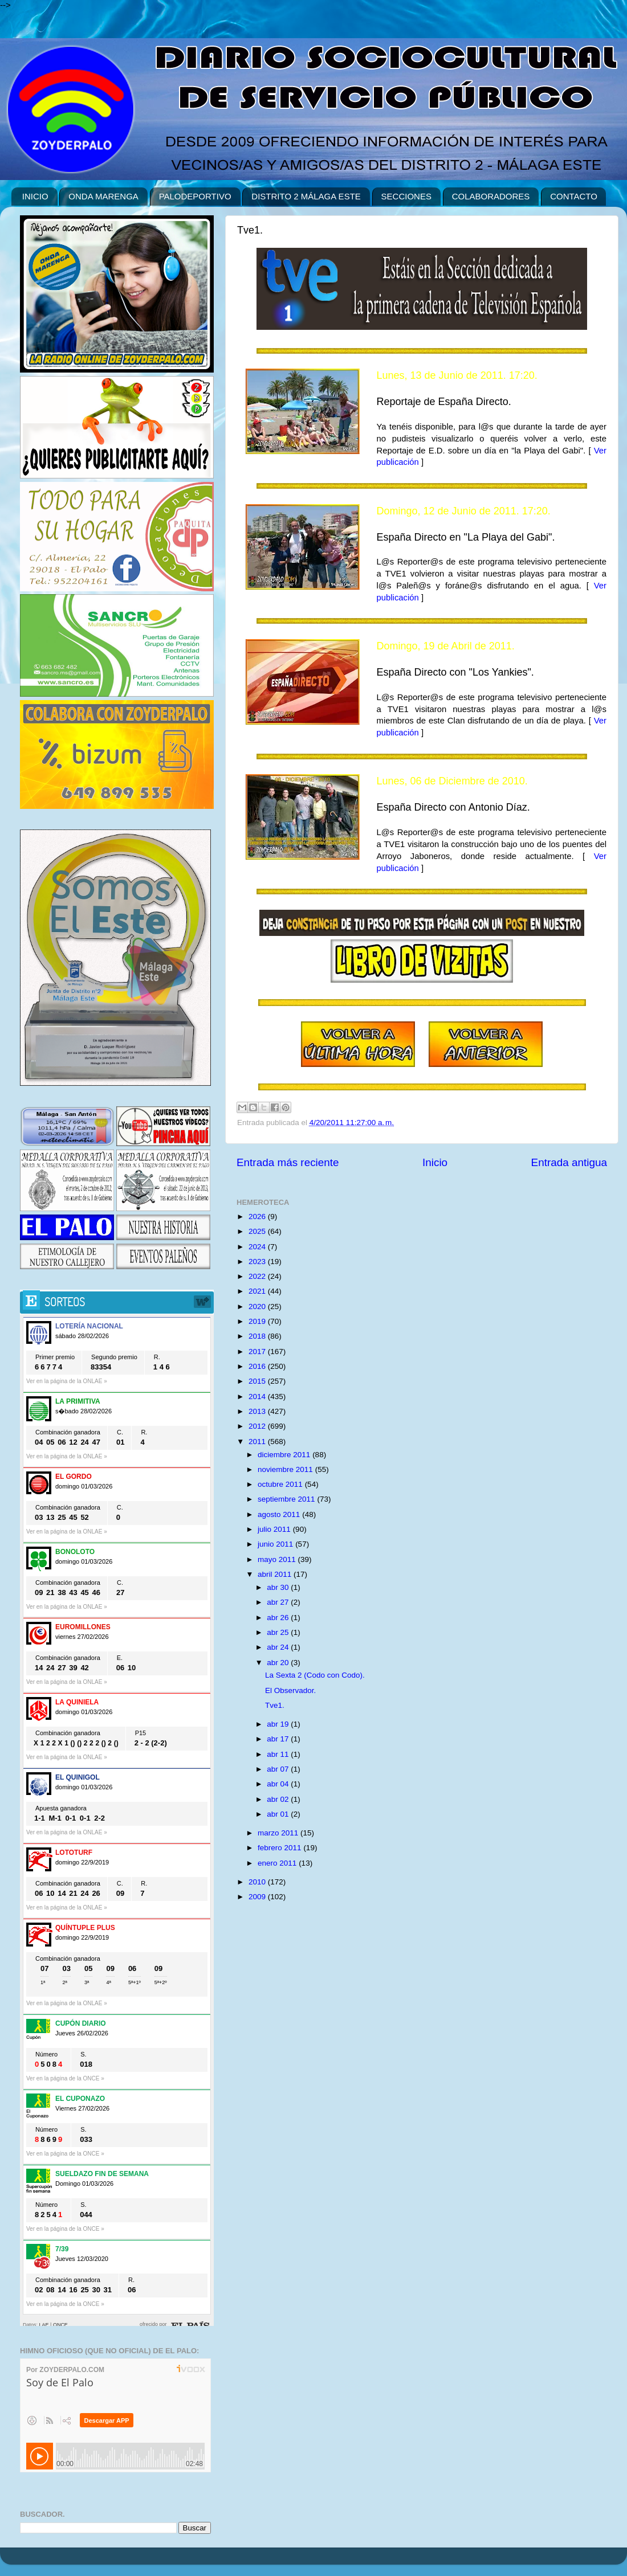 This screenshot has width=627, height=2576. Describe the element at coordinates (279, 1814) in the screenshot. I see `abr 01` at that location.